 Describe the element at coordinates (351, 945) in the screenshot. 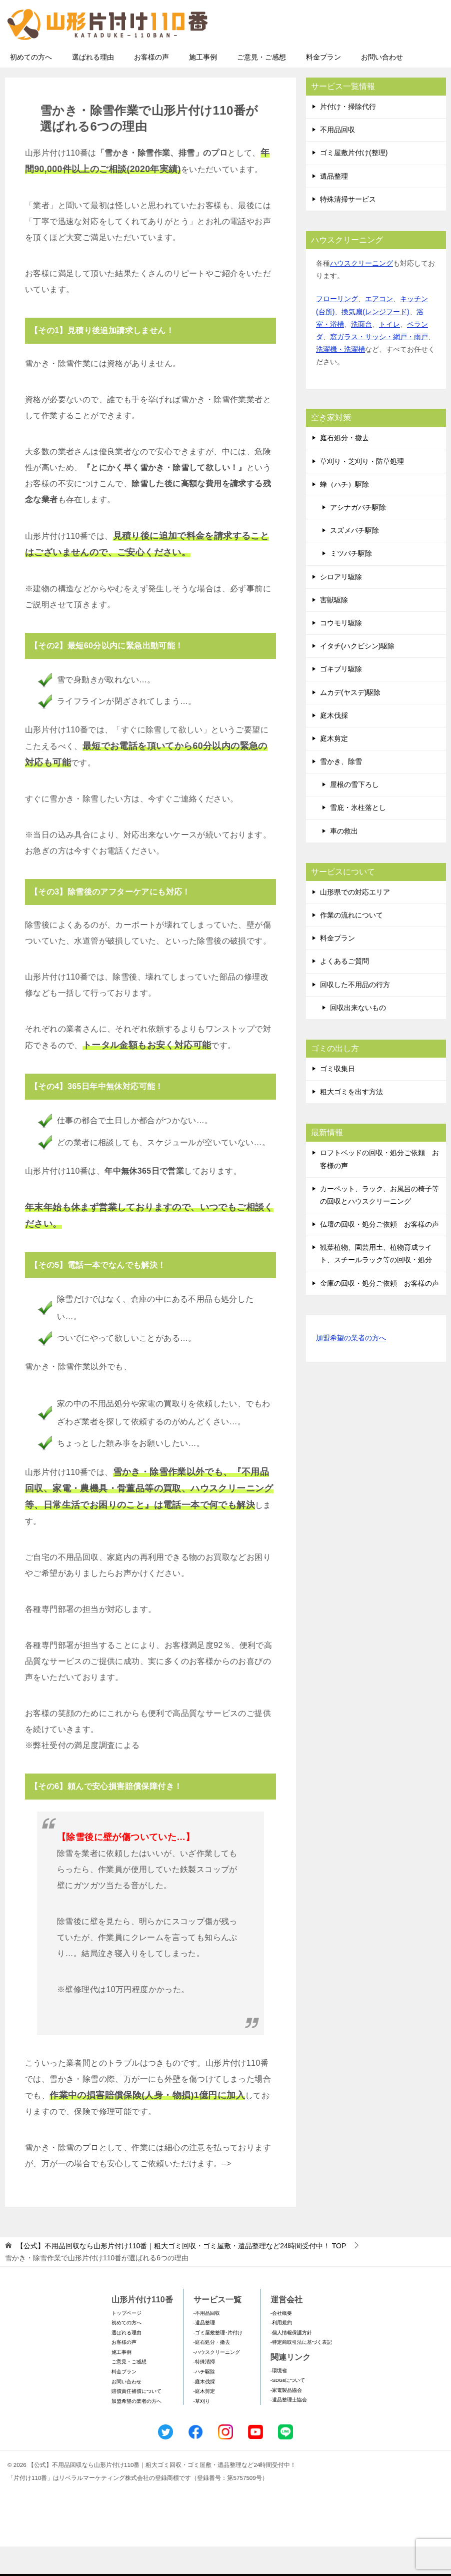

I see `作業の流れについて` at that location.